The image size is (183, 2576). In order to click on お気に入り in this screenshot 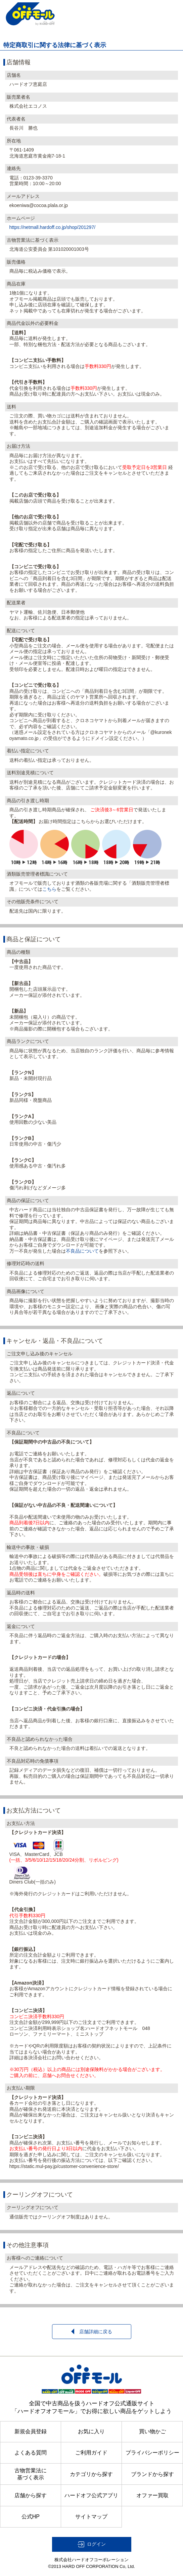, I will do `click(91, 2431)`.